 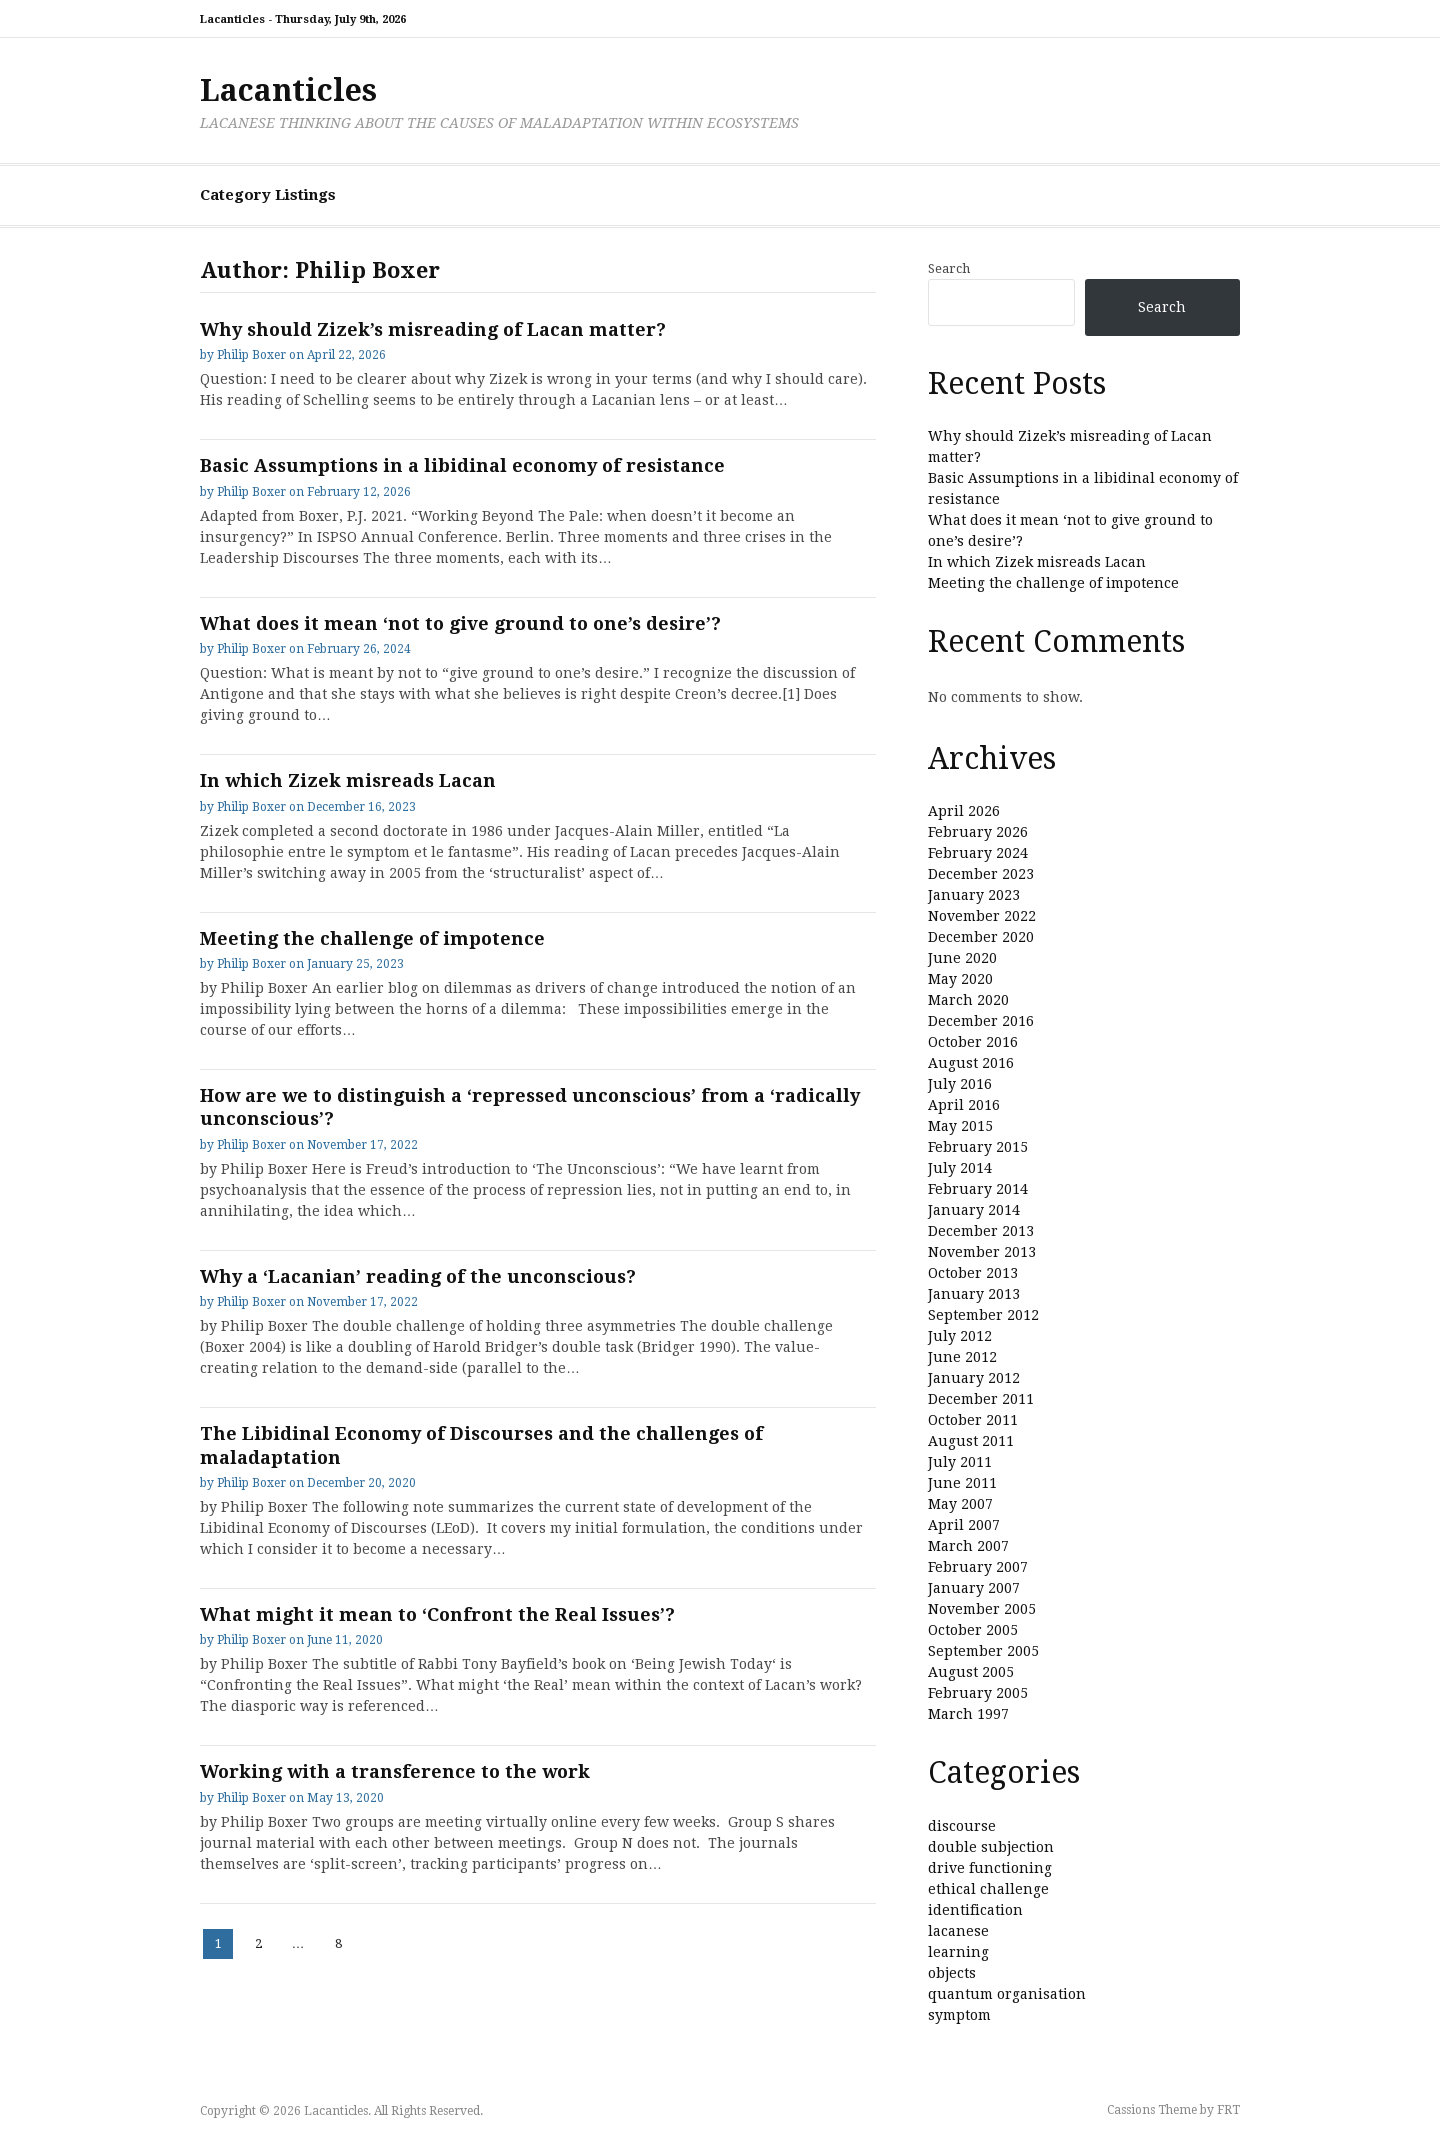 I want to click on August 2005, so click(x=971, y=1672).